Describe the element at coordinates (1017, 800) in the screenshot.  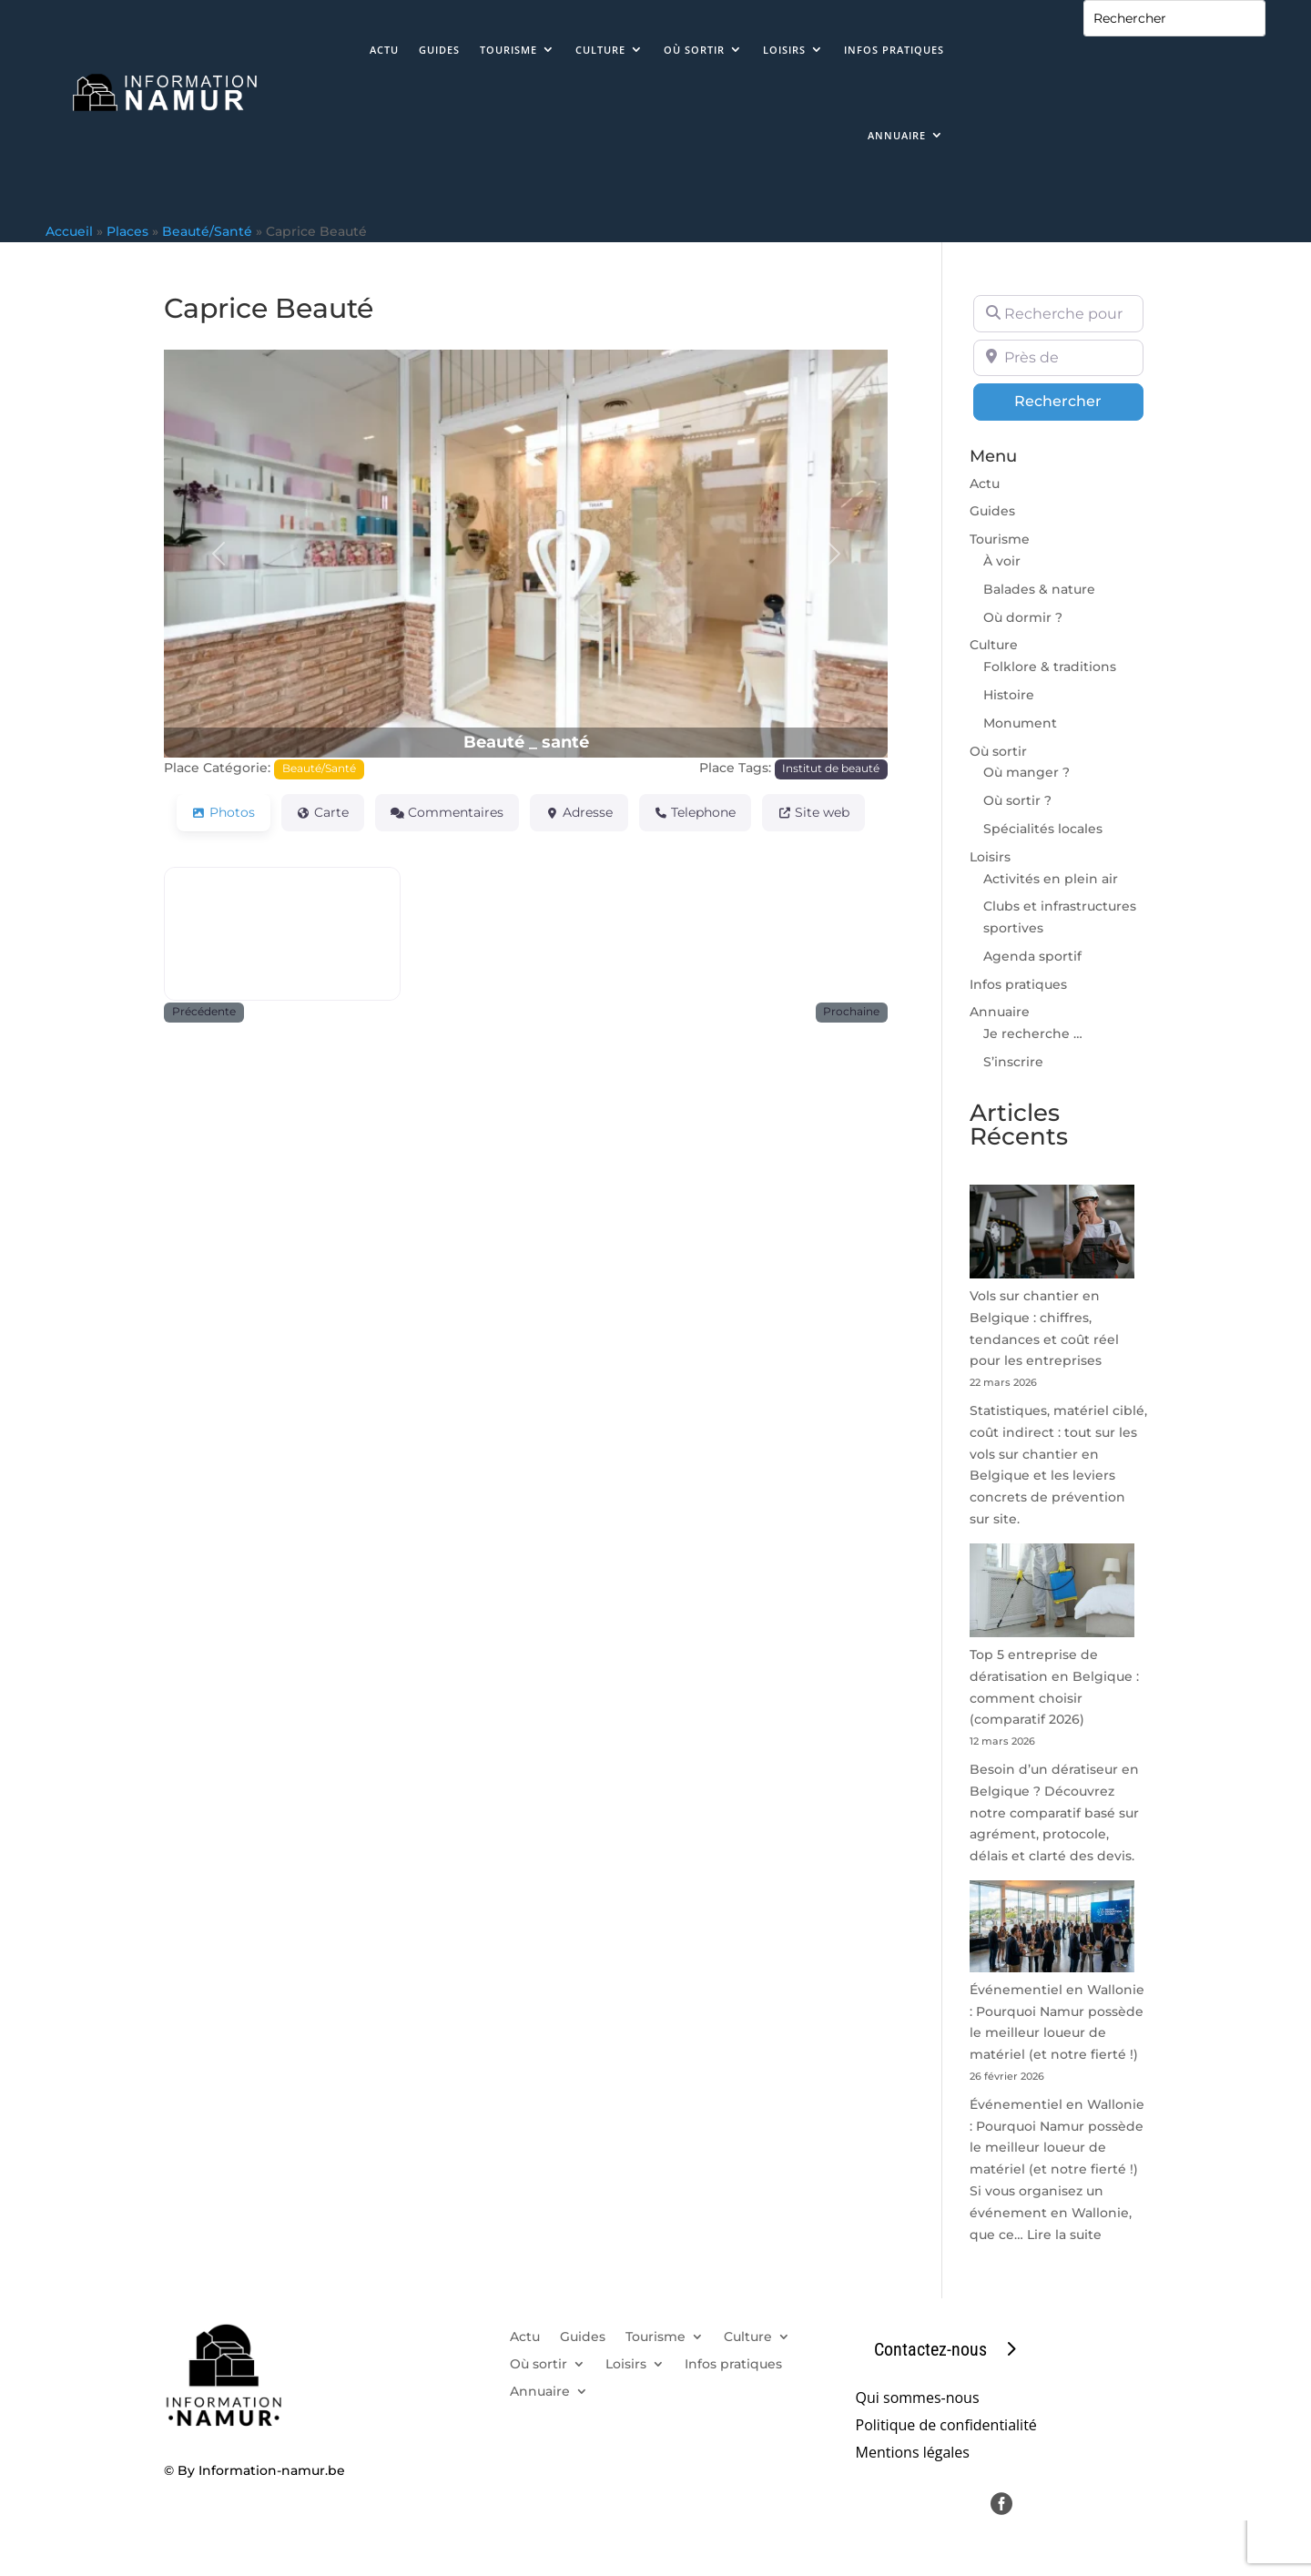
I see `Où sortir ?` at that location.